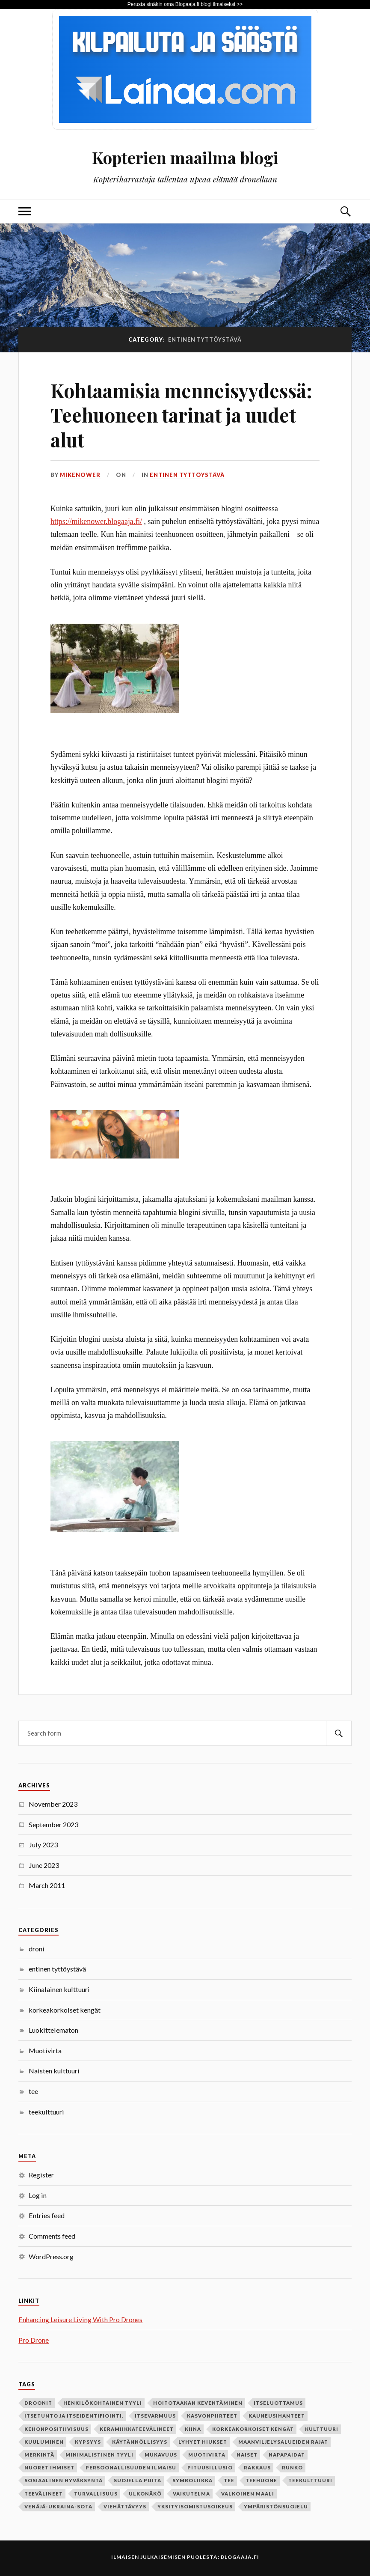 This screenshot has height=2576, width=370. Describe the element at coordinates (278, 2403) in the screenshot. I see `itseluottamus [itseluottamus (1 item)]` at that location.